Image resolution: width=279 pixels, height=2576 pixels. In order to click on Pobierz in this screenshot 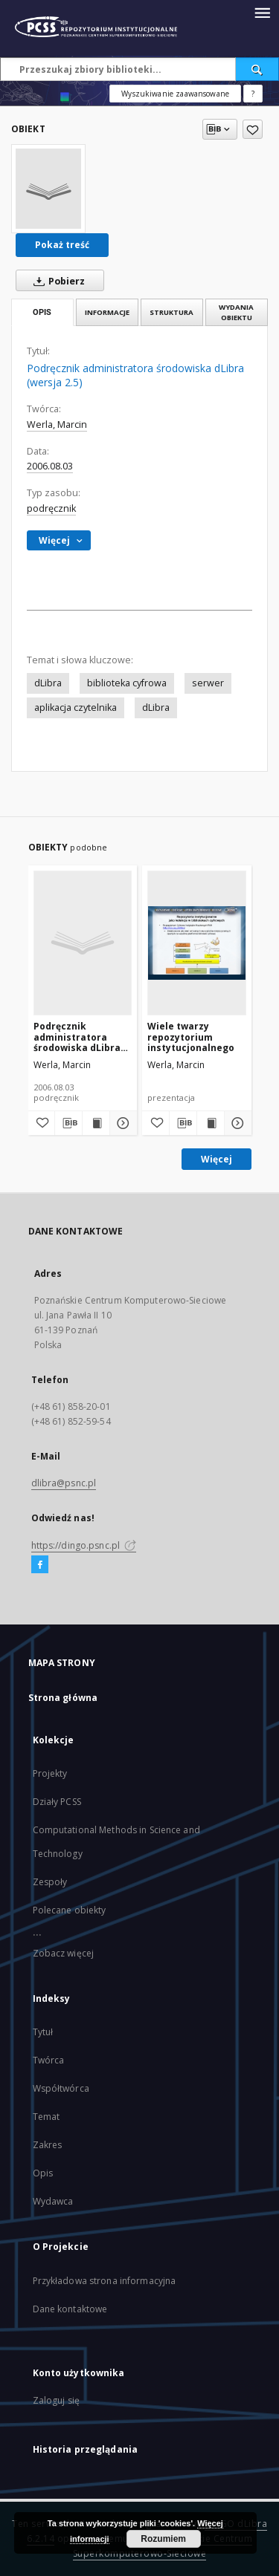, I will do `click(56, 281)`.